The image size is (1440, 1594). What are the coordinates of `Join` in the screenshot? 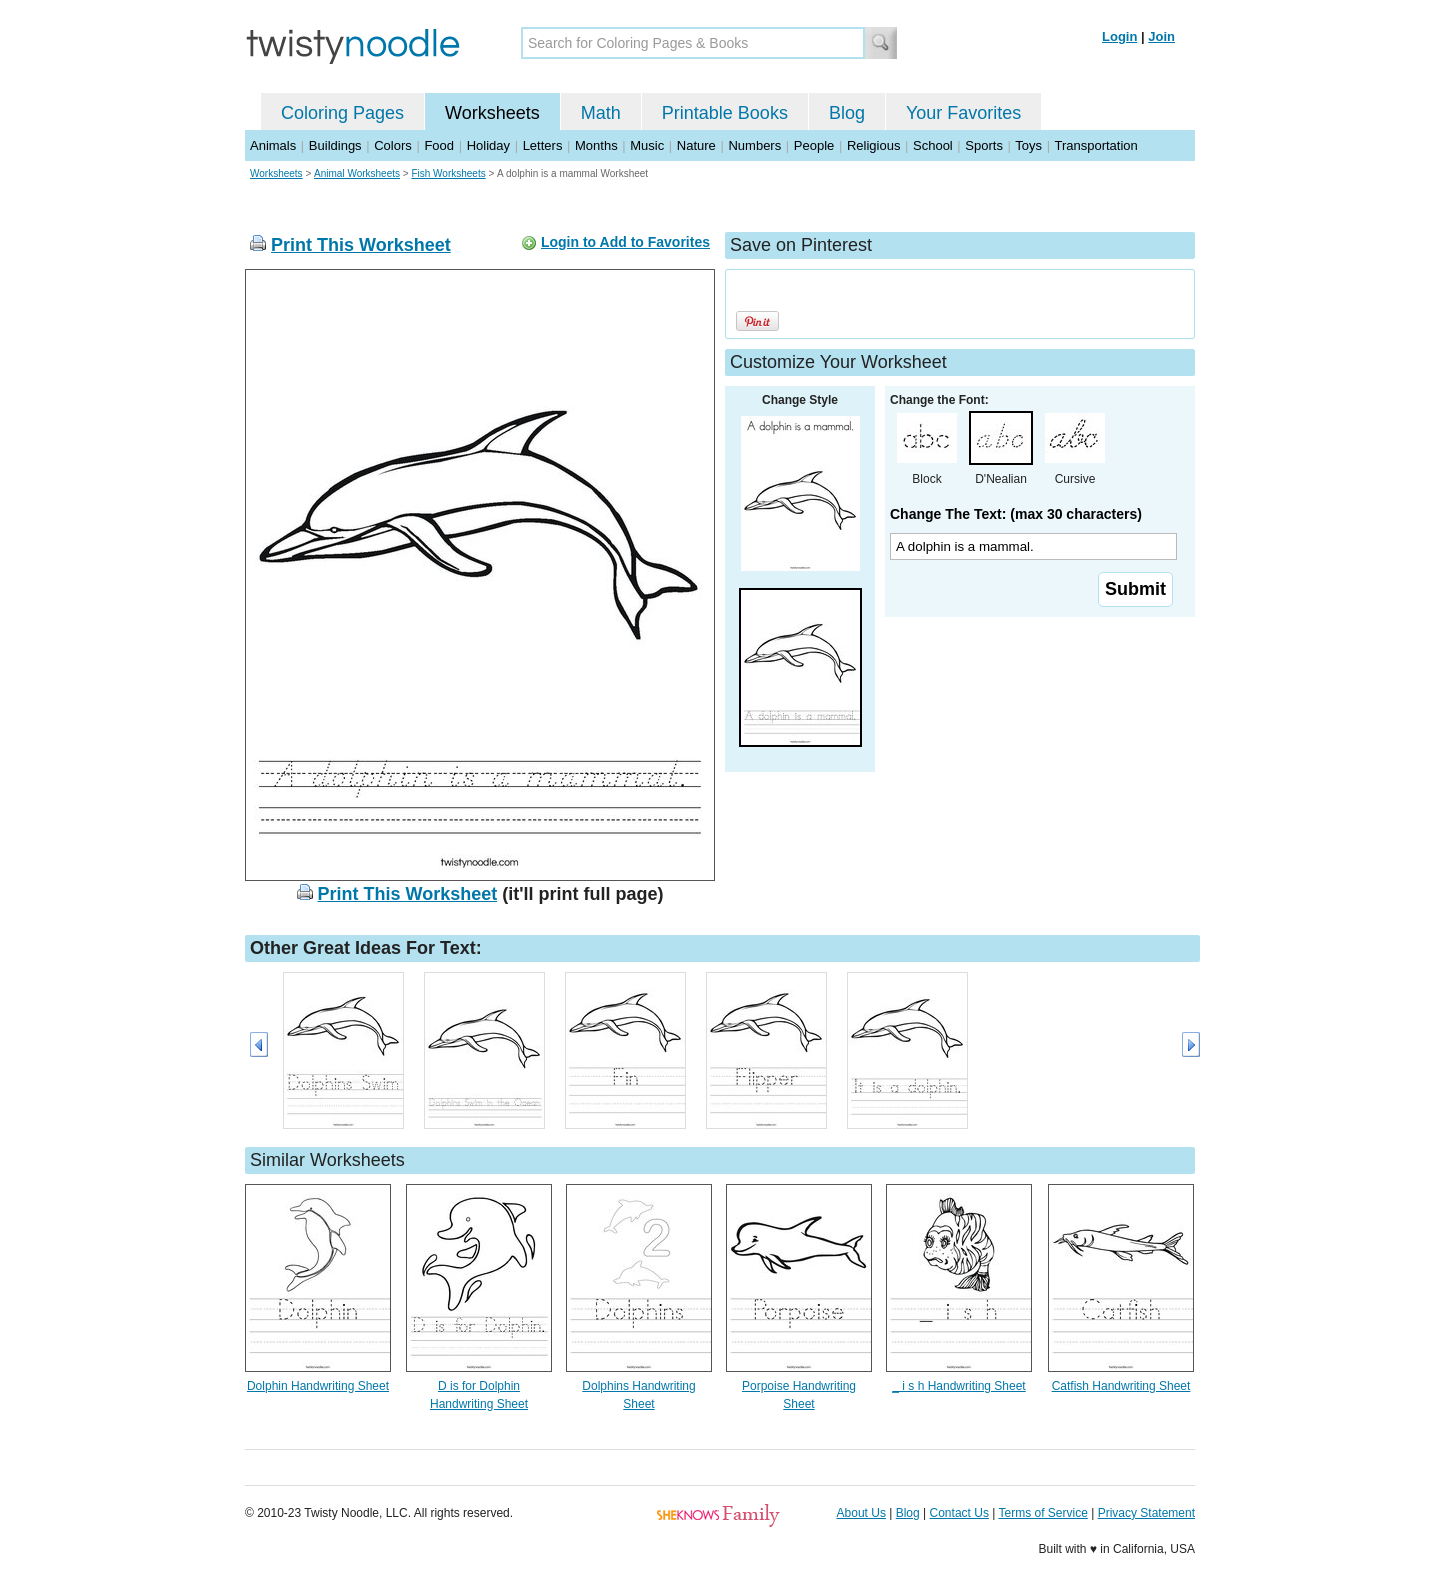 It's located at (1161, 36).